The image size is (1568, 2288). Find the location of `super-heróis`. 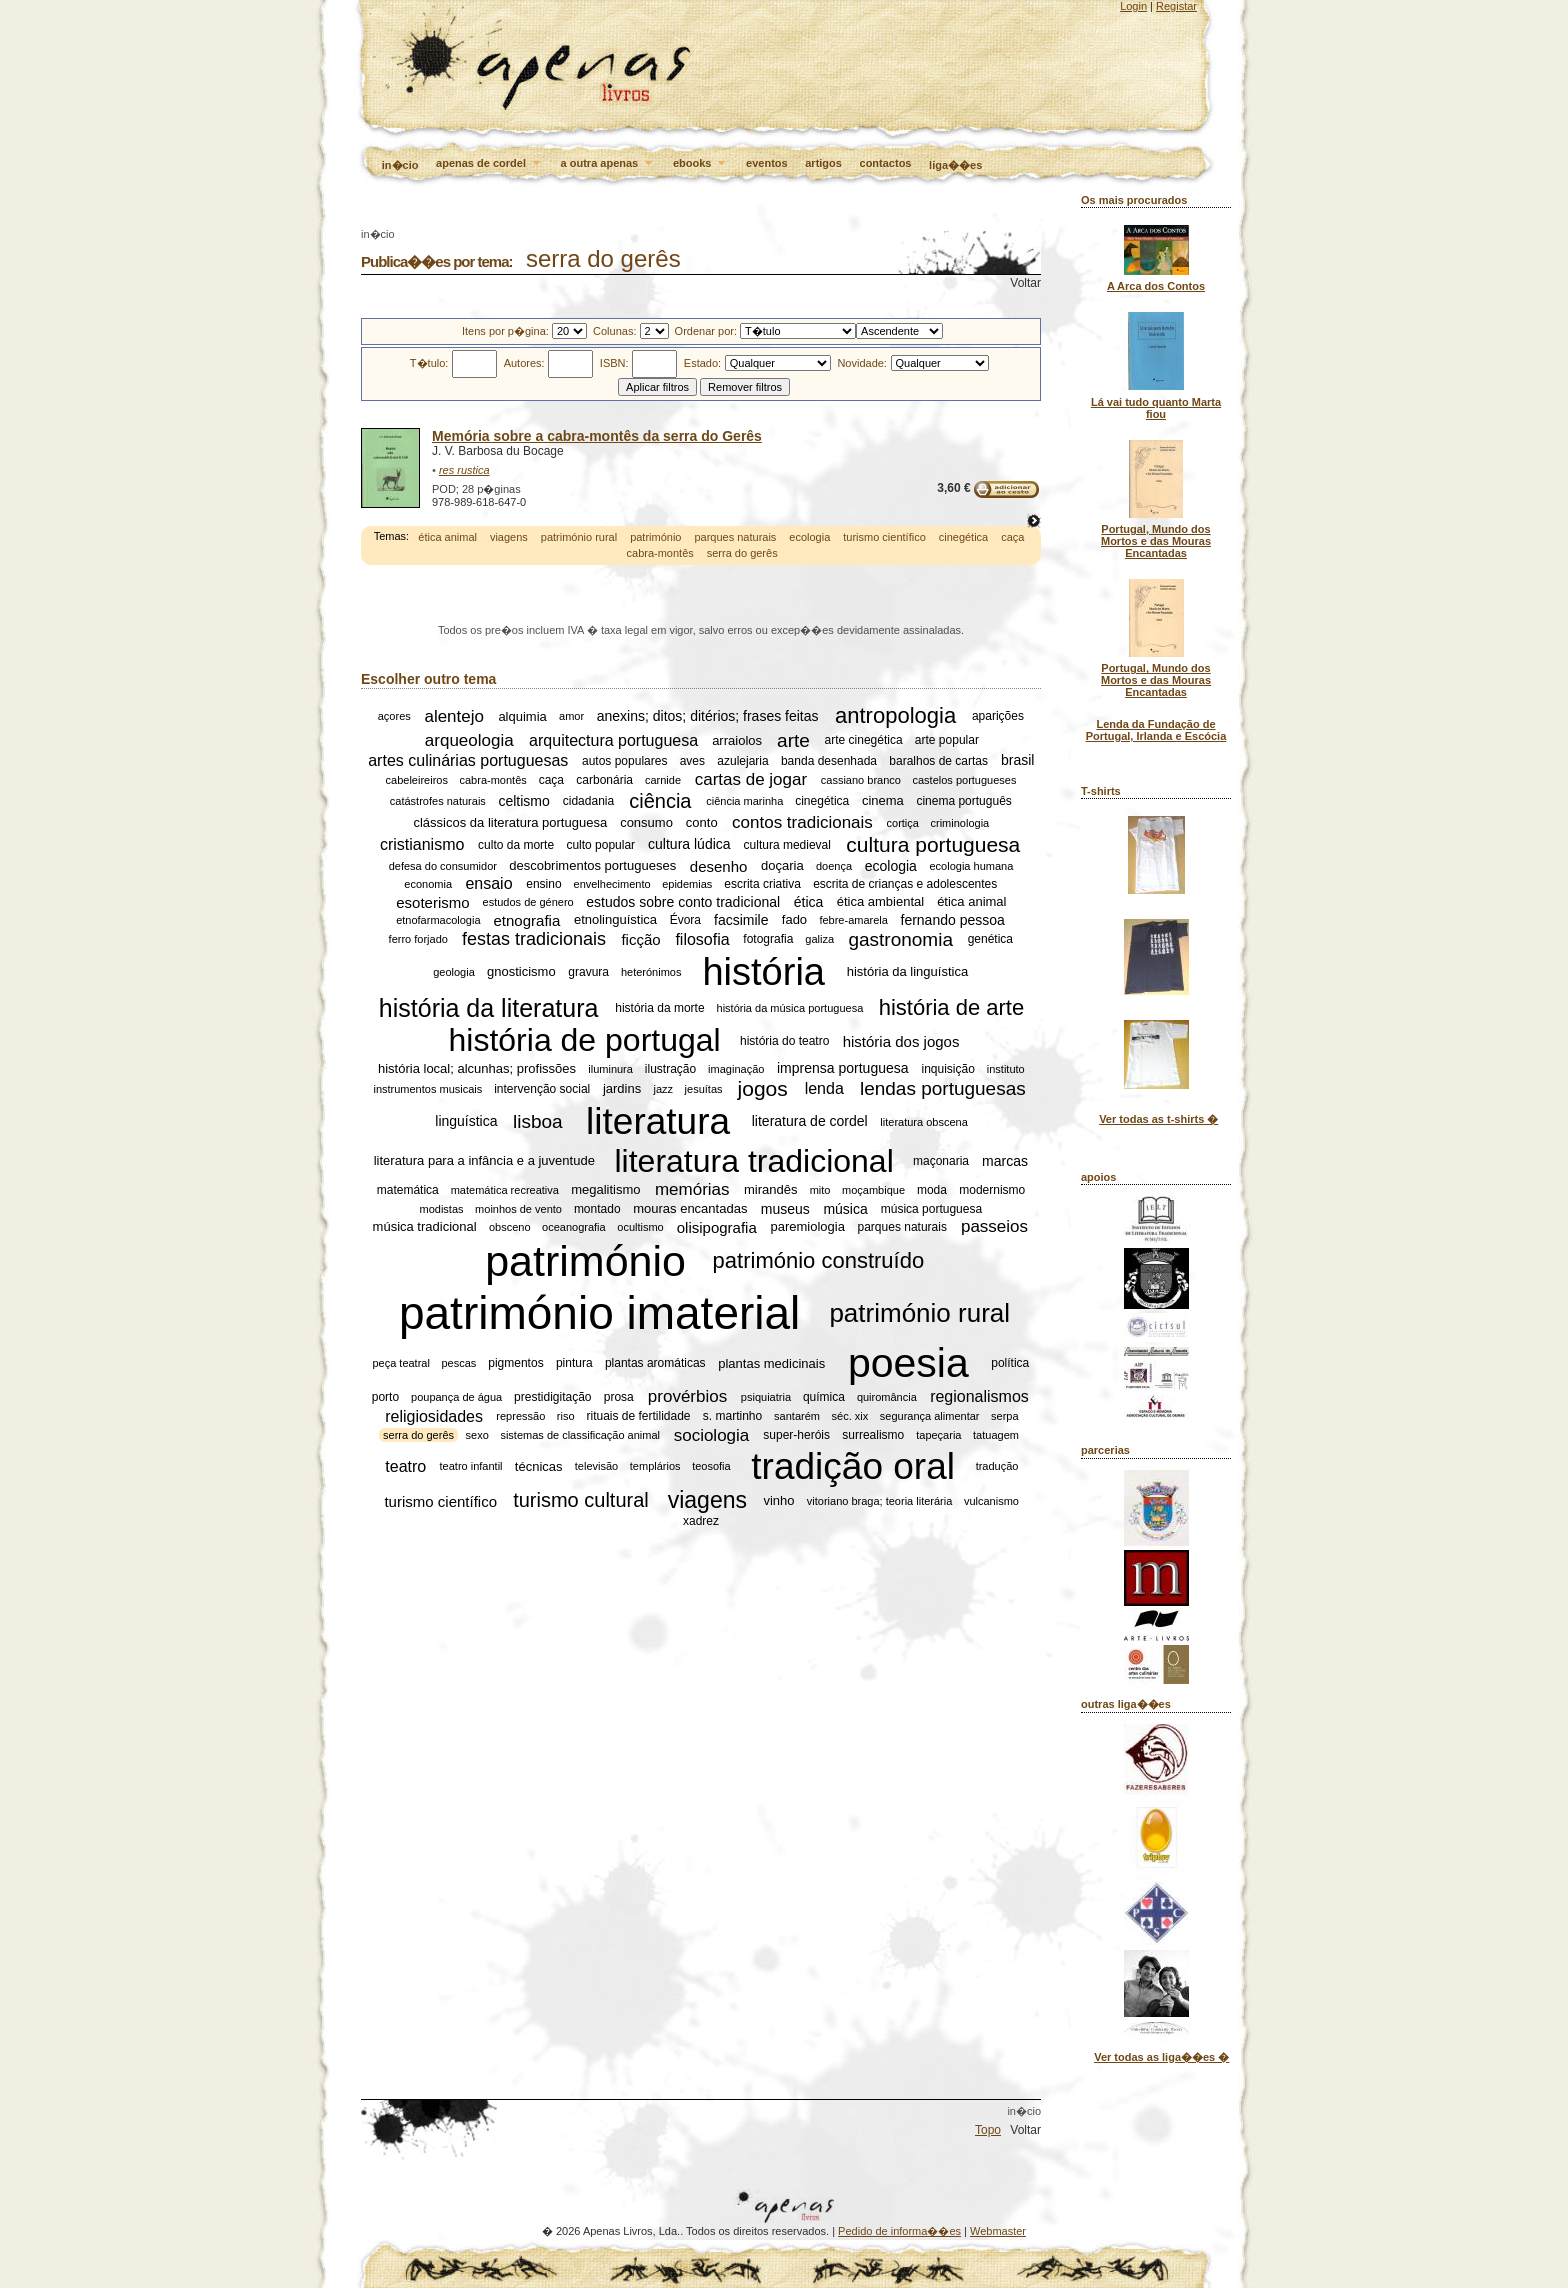

super-heróis is located at coordinates (796, 1435).